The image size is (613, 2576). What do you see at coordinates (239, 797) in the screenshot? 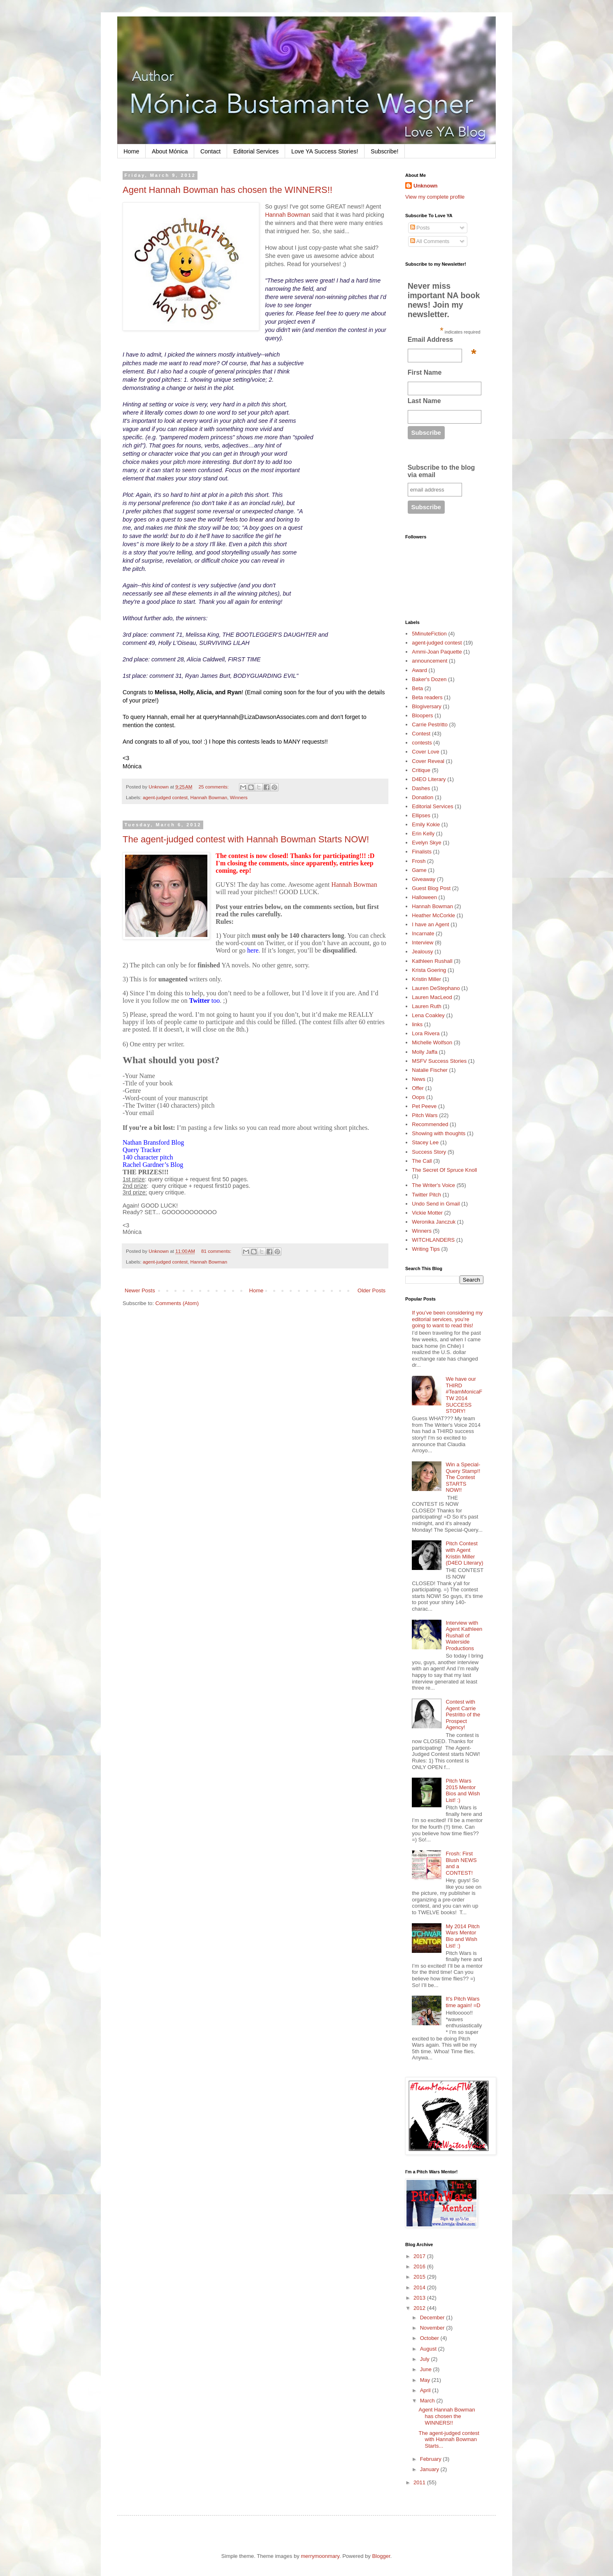
I see `Winners` at bounding box center [239, 797].